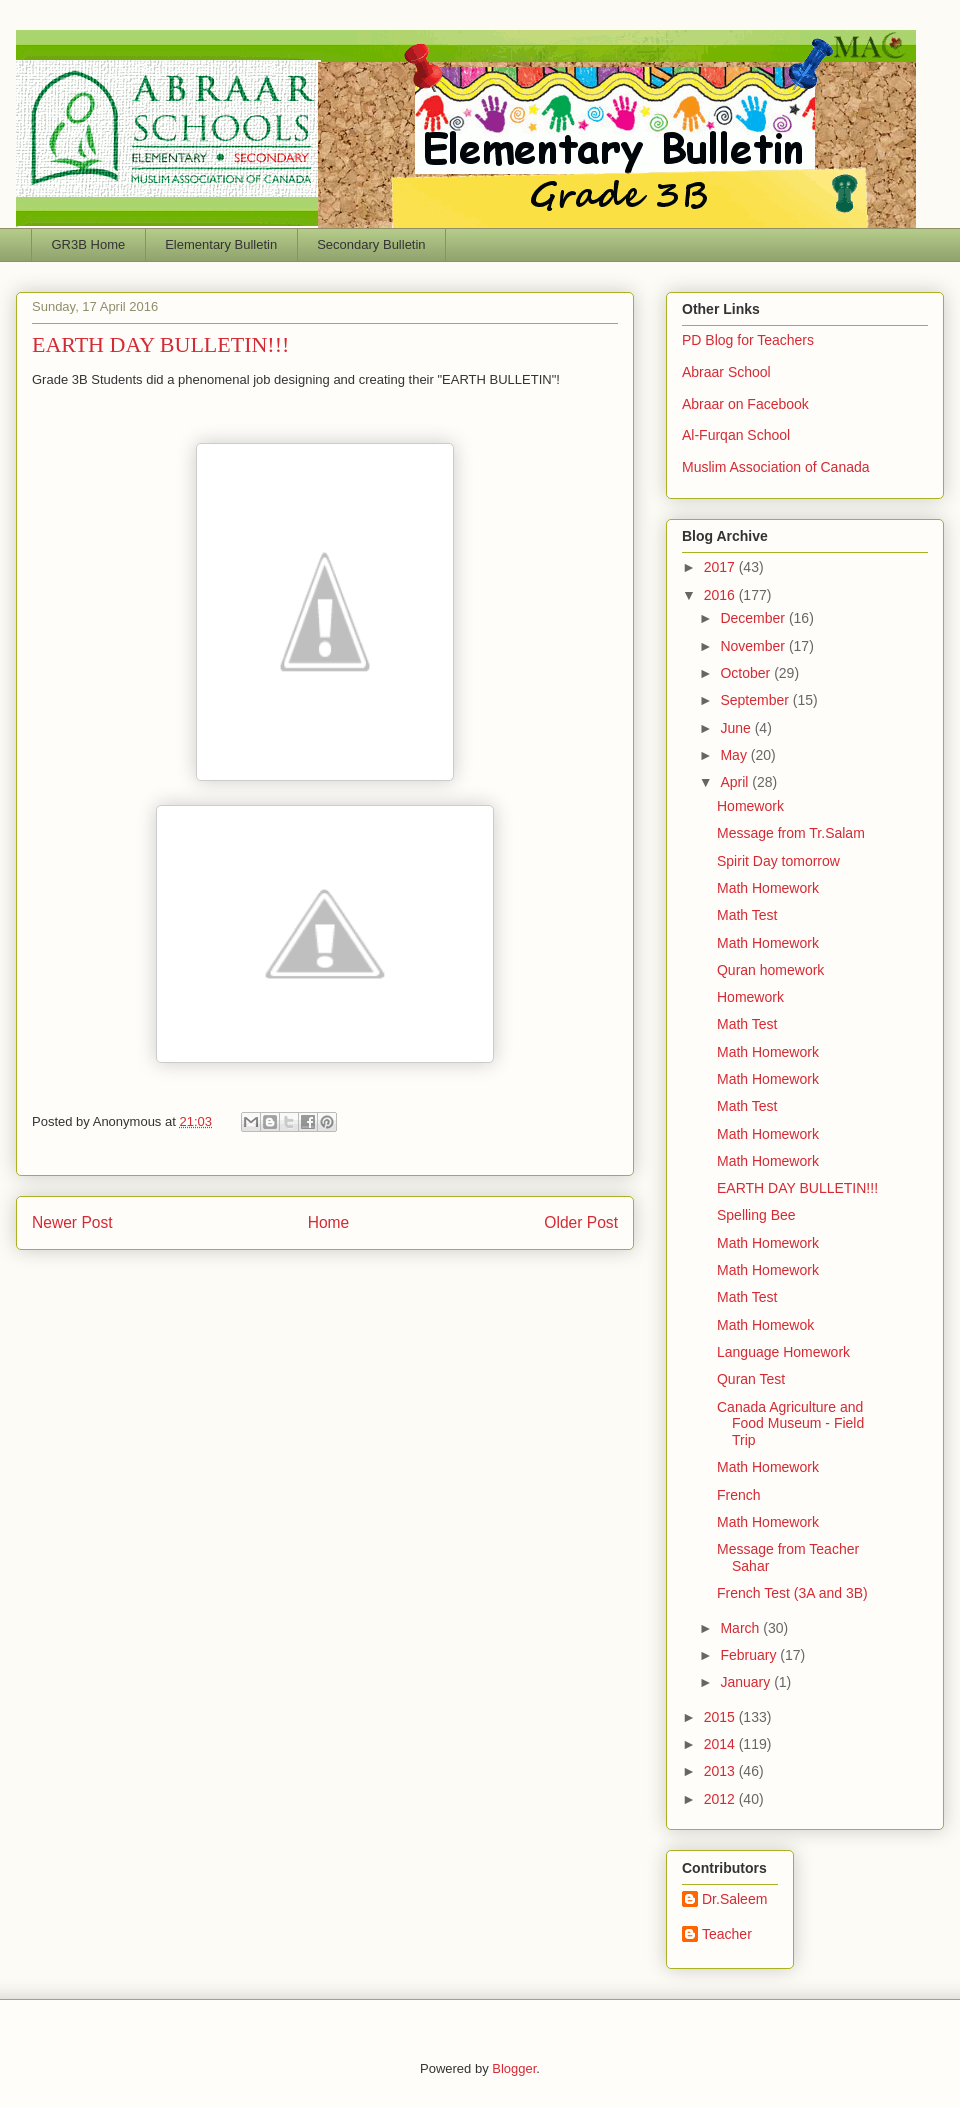 The width and height of the screenshot is (960, 2108). I want to click on Math Homework, so click(768, 888).